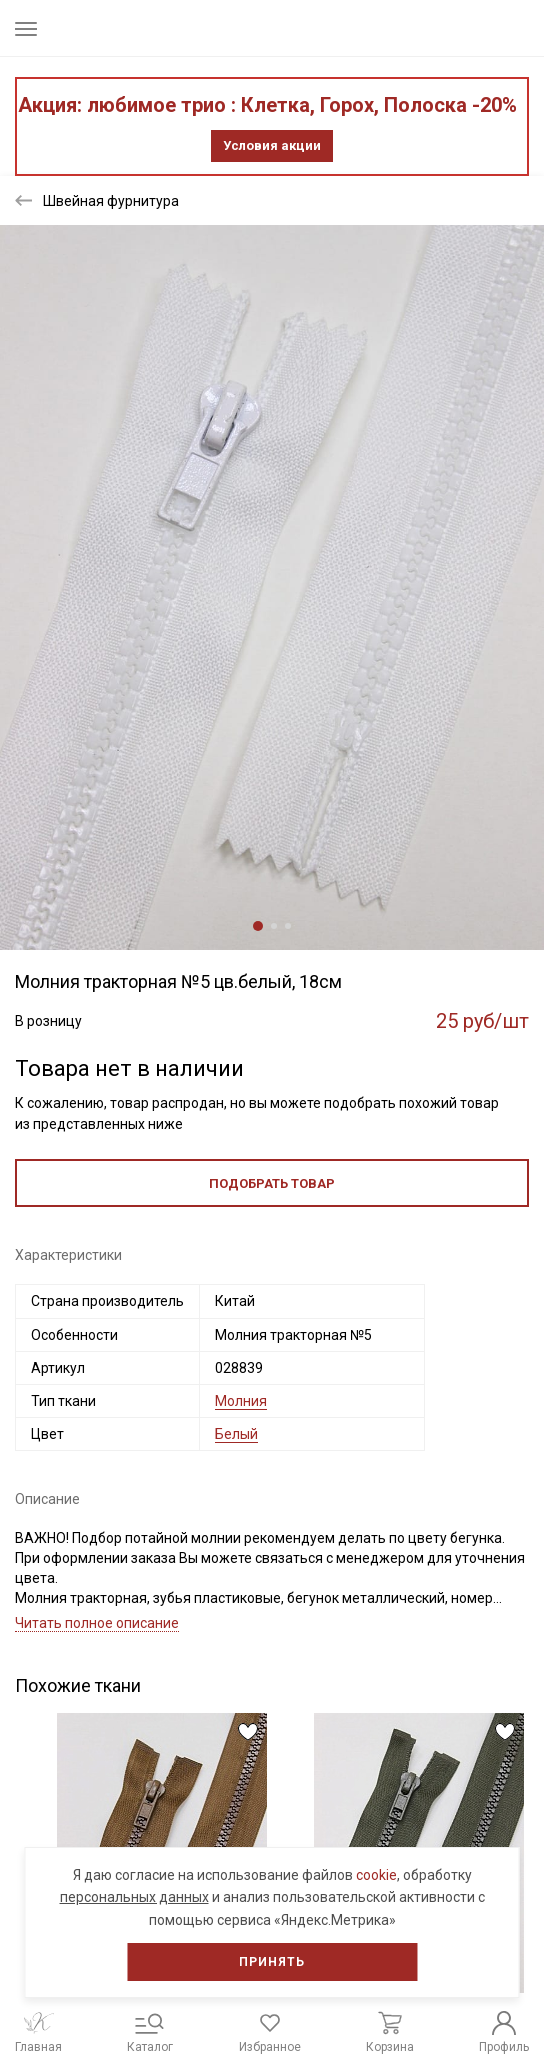  I want to click on Белый, so click(236, 1434).